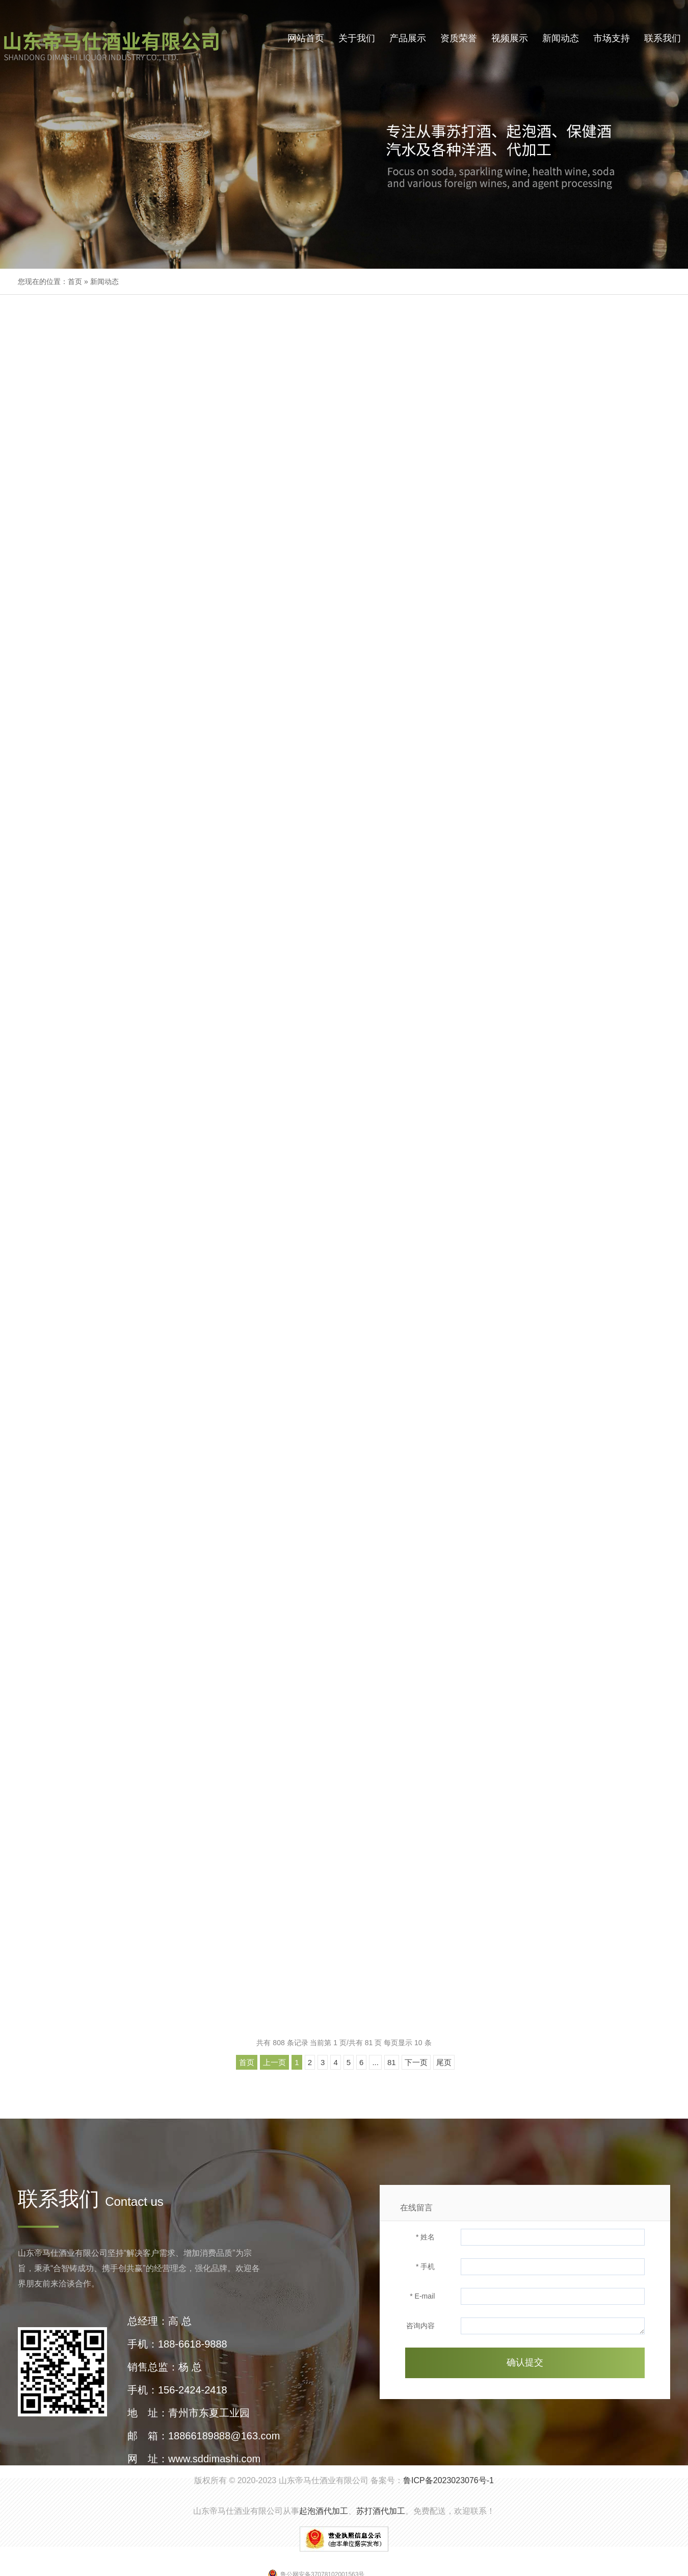  Describe the element at coordinates (425, 2237) in the screenshot. I see `* 姓名` at that location.